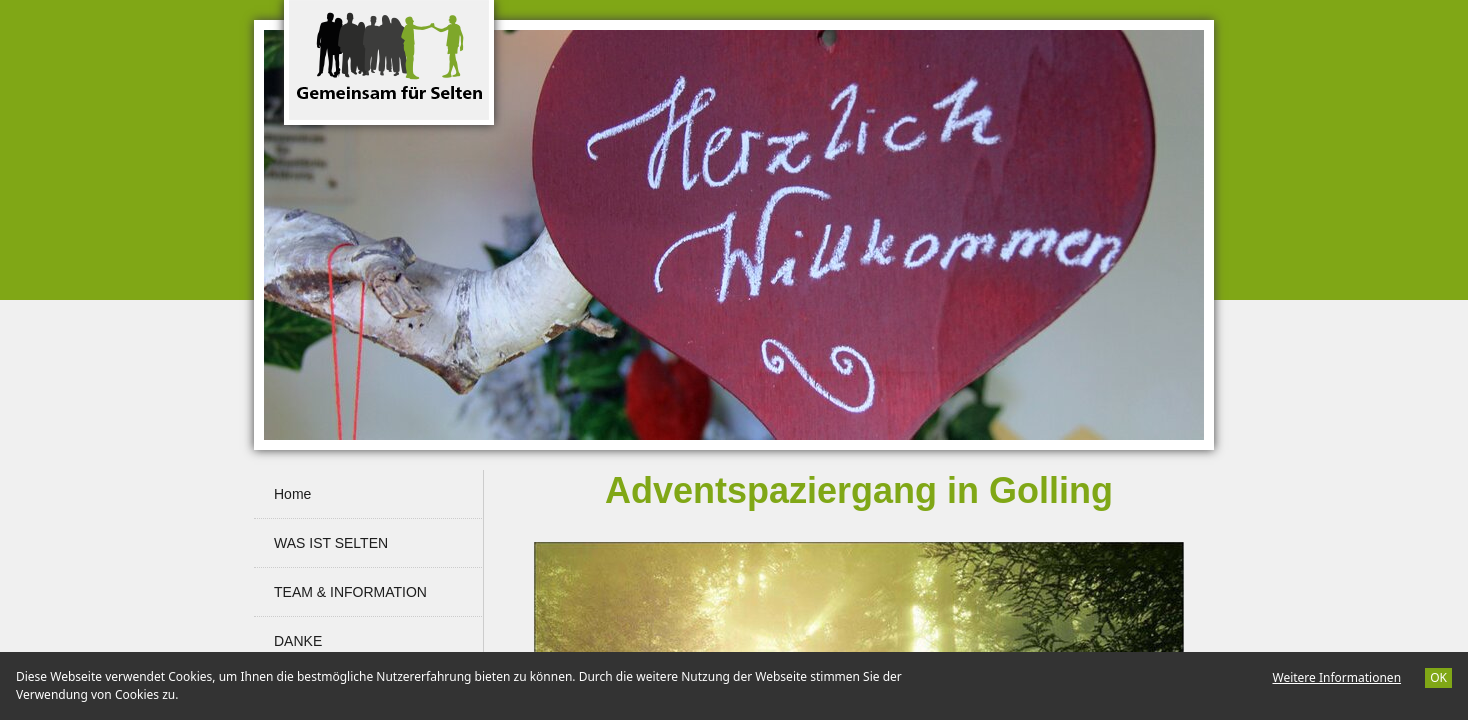 The width and height of the screenshot is (1468, 720). I want to click on Home [menuitem], so click(292, 494).